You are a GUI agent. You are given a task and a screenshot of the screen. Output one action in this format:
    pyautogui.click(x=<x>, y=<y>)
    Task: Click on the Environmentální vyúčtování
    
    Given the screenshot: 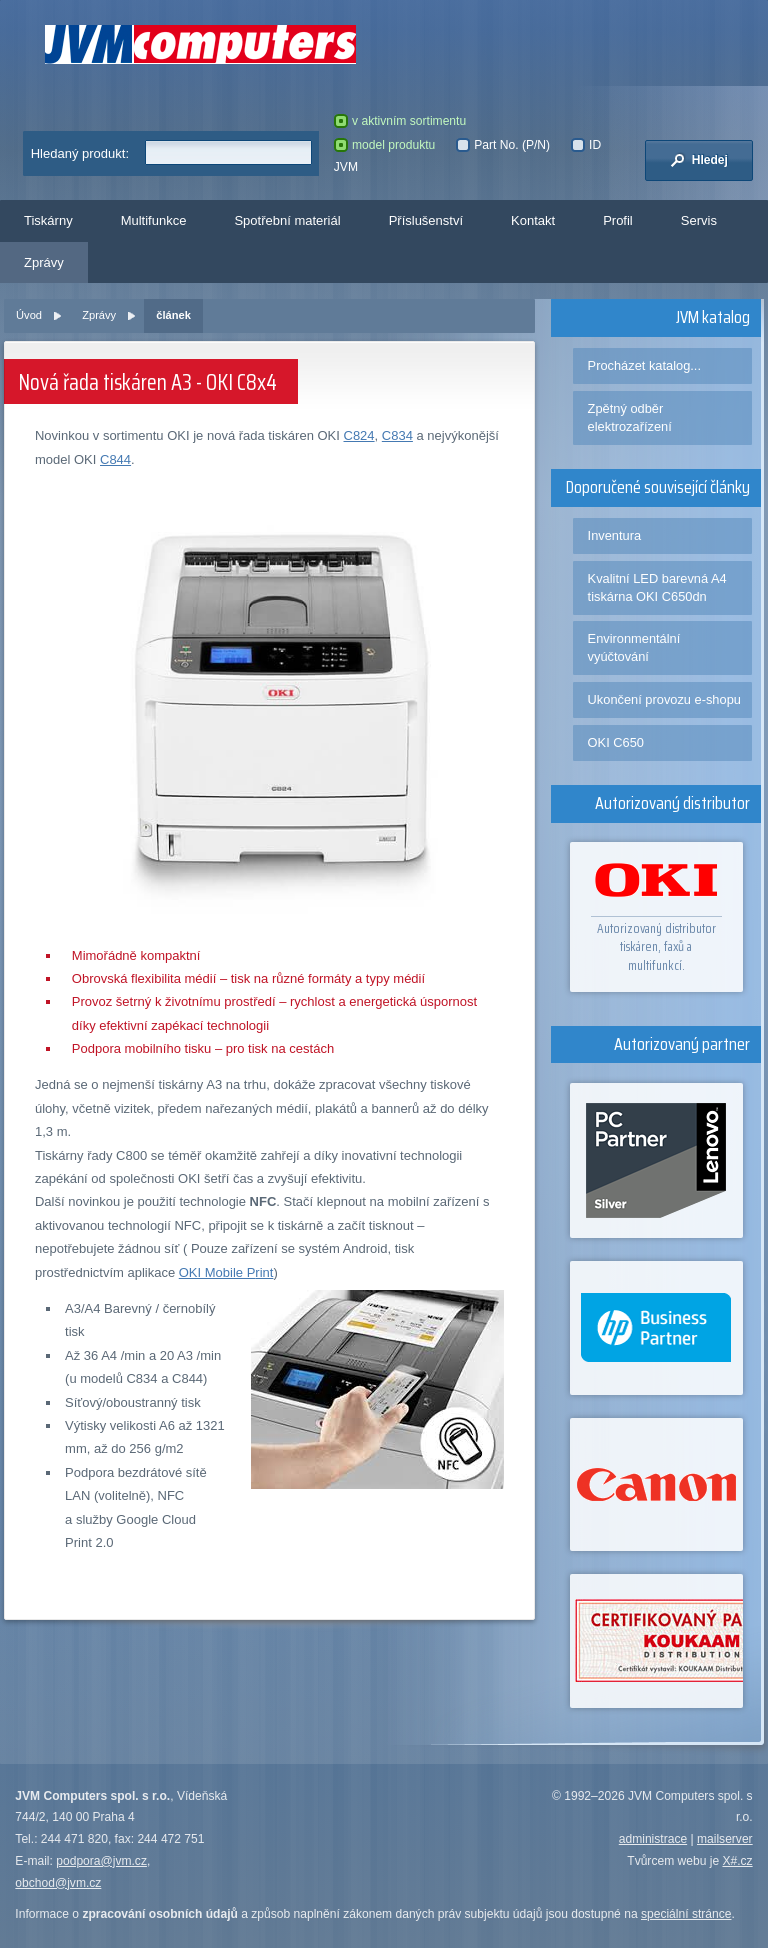 What is the action you would take?
    pyautogui.click(x=634, y=647)
    